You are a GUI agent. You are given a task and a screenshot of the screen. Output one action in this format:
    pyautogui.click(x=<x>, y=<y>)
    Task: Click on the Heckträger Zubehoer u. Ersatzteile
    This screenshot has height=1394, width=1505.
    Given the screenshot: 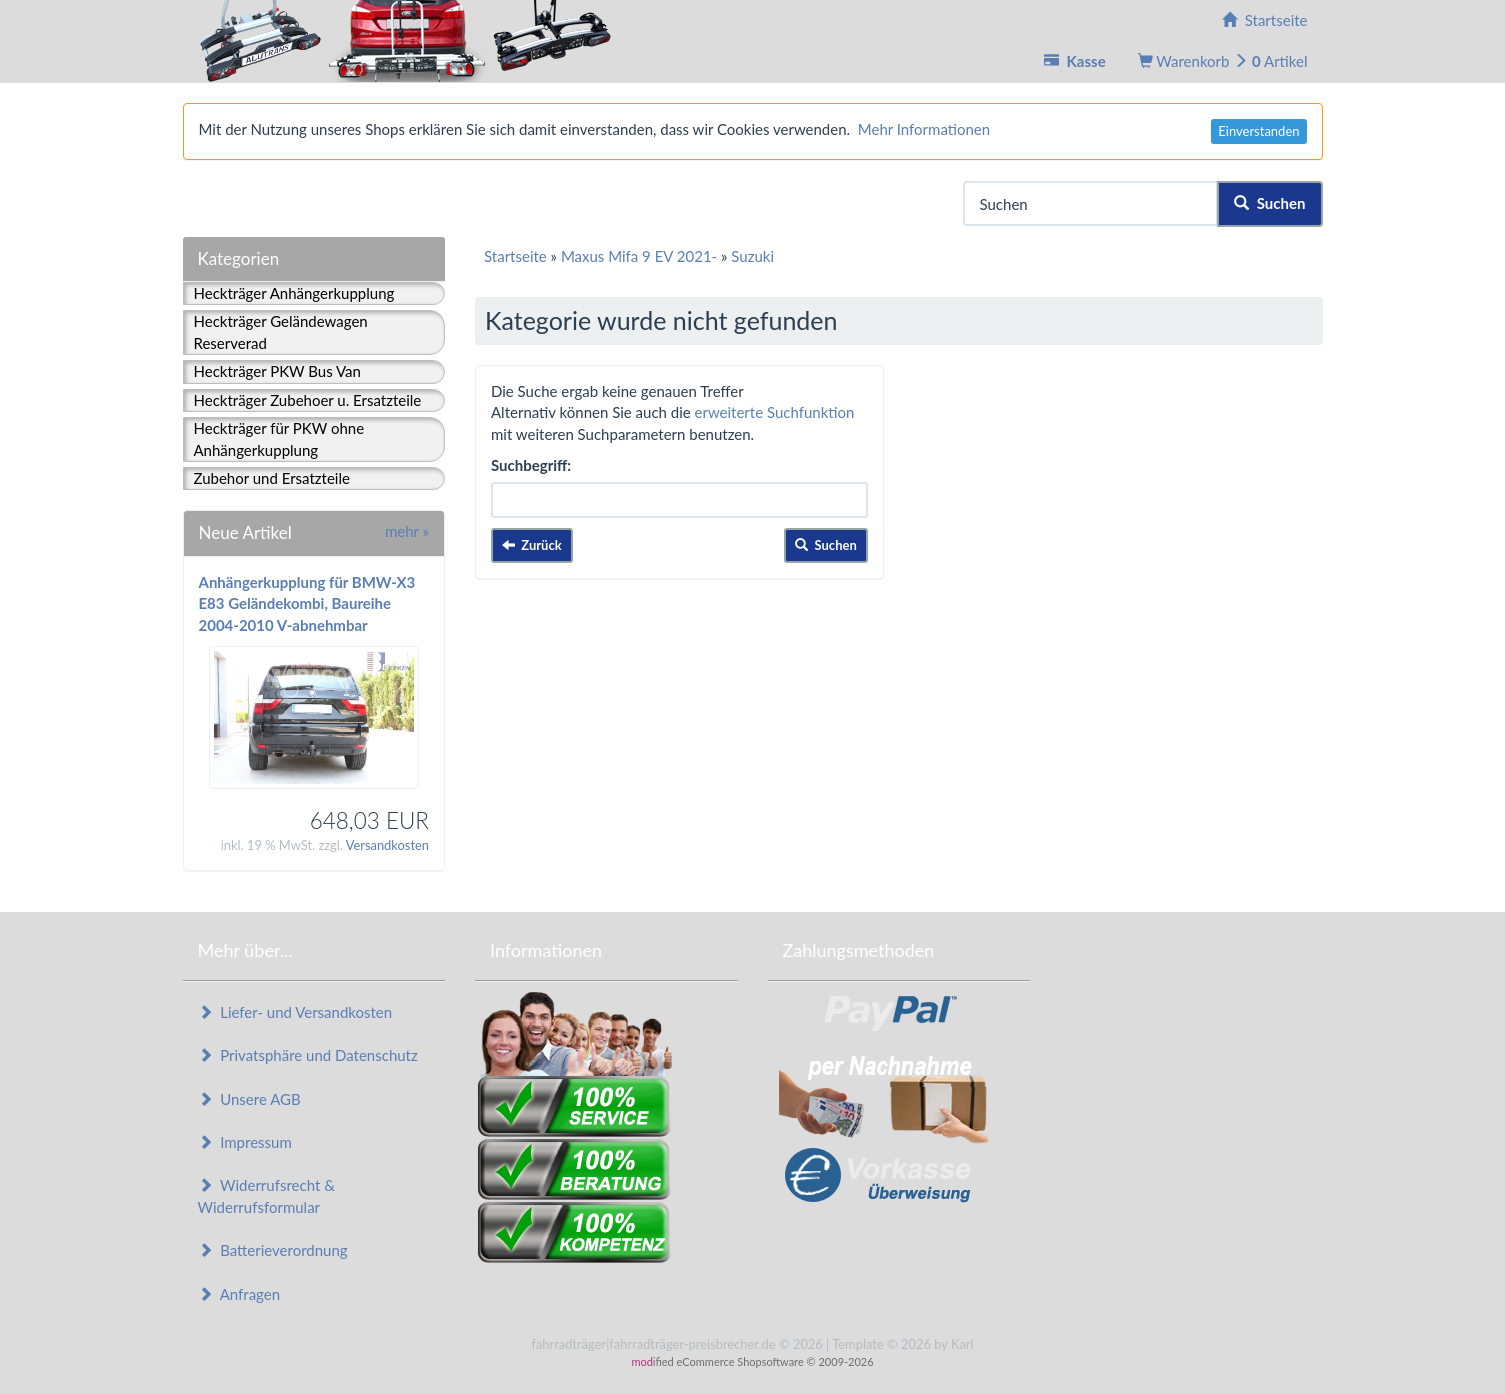 What is the action you would take?
    pyautogui.click(x=308, y=400)
    